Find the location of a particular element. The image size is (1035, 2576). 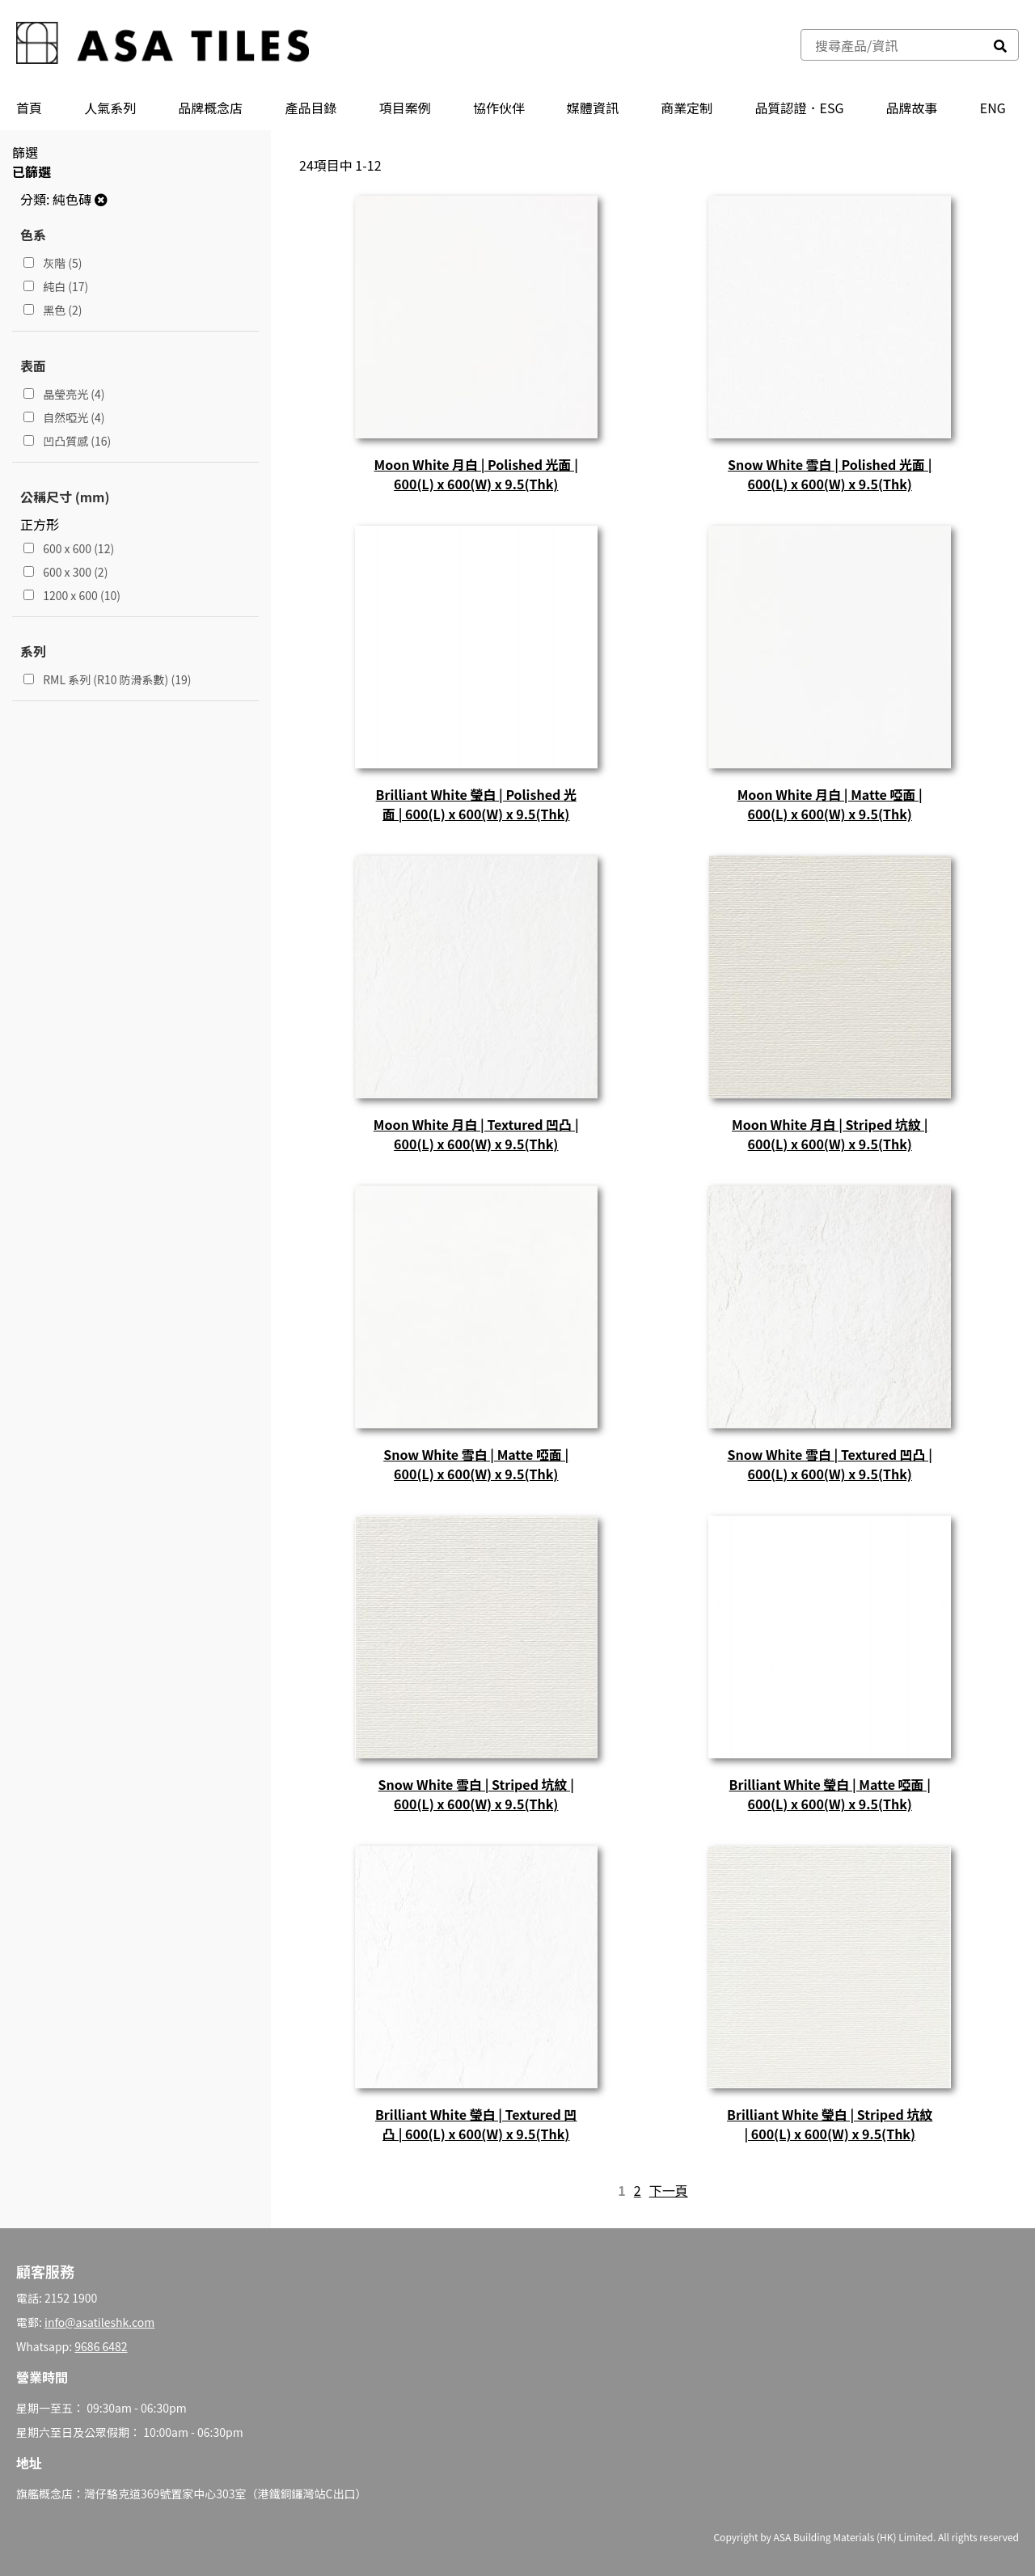

[combobox] is located at coordinates (891, 45).